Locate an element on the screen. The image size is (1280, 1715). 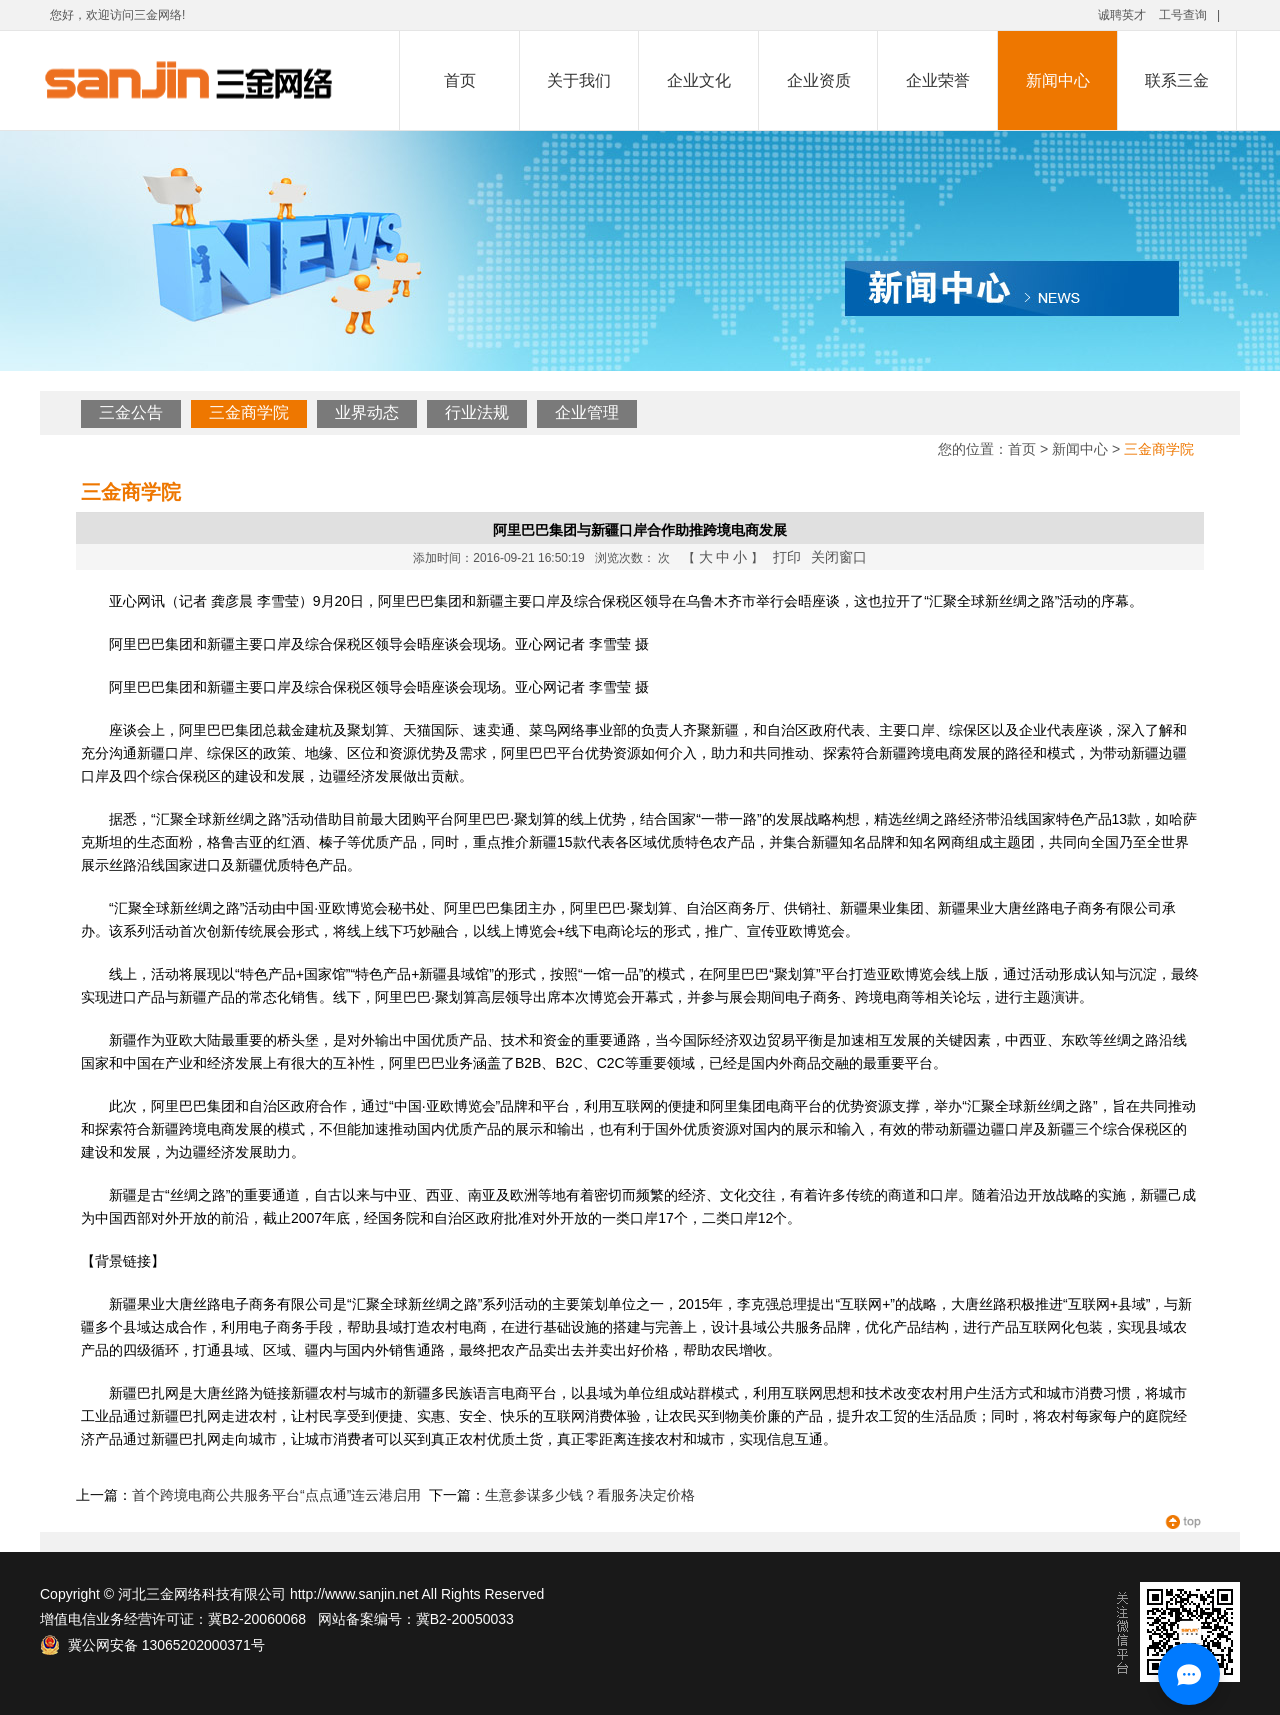
冀公网安备 13065202000371号 is located at coordinates (152, 1645).